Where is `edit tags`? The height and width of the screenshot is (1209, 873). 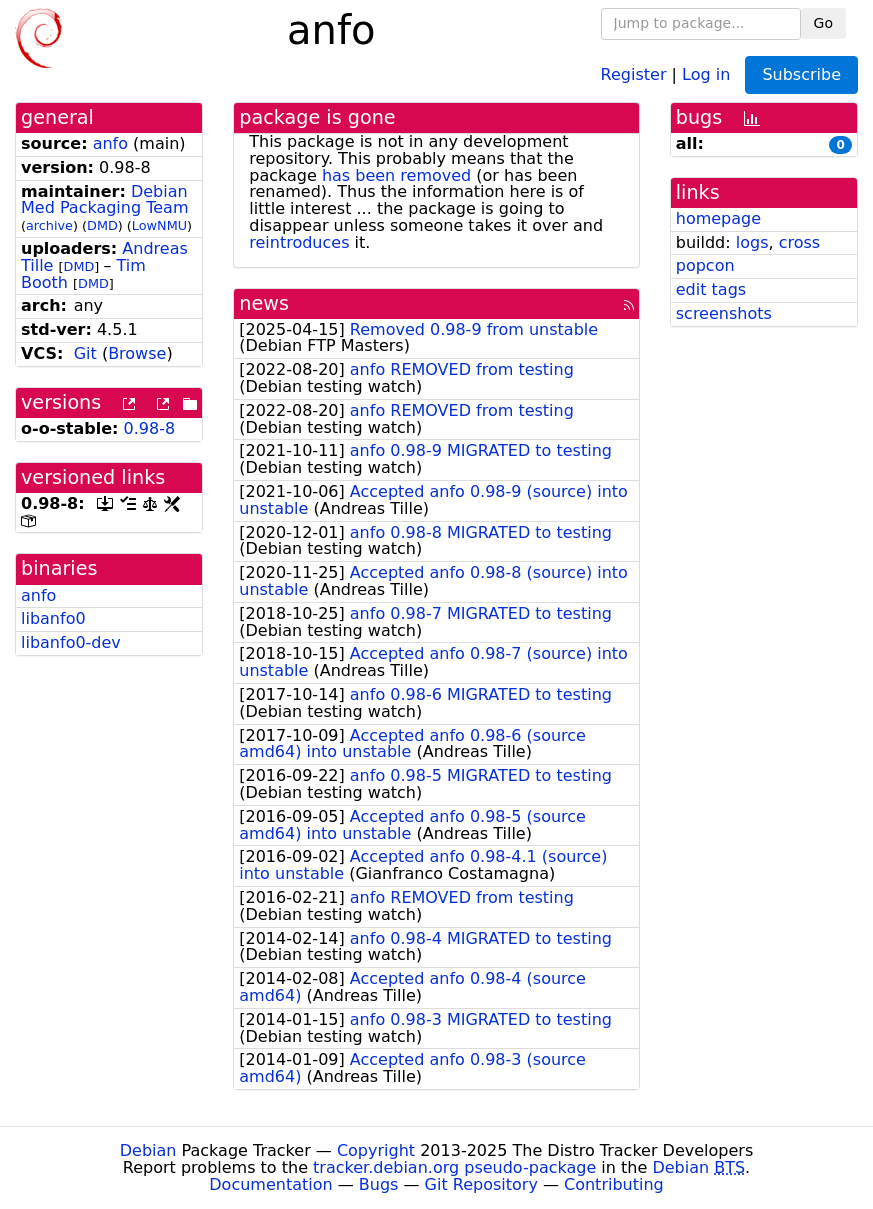 edit tags is located at coordinates (711, 289).